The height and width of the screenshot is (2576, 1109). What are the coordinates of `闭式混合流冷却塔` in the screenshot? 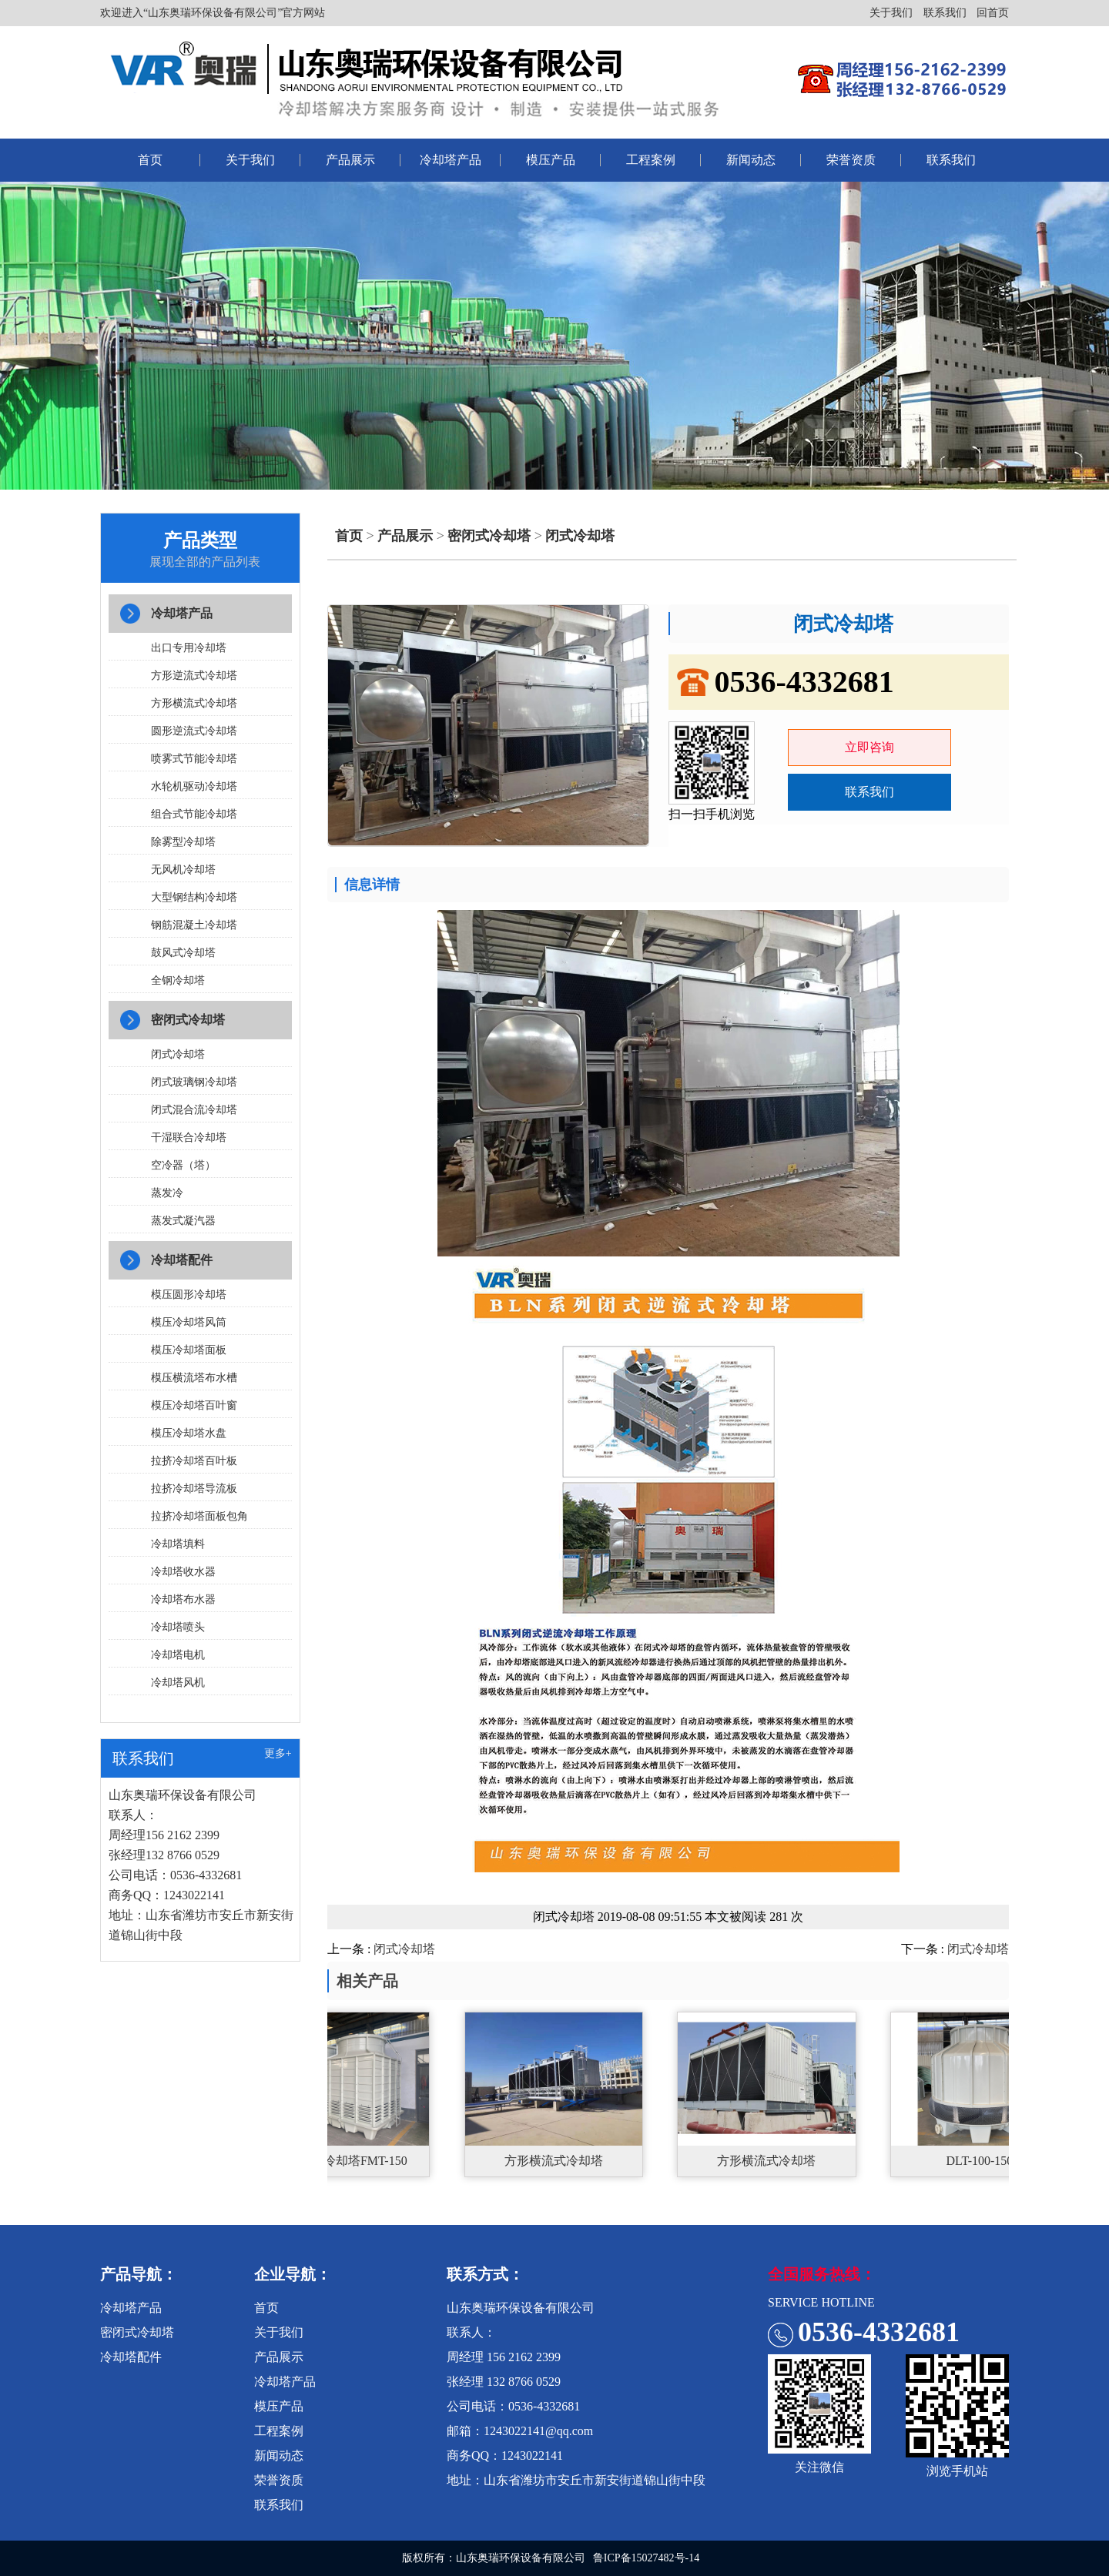 It's located at (194, 1110).